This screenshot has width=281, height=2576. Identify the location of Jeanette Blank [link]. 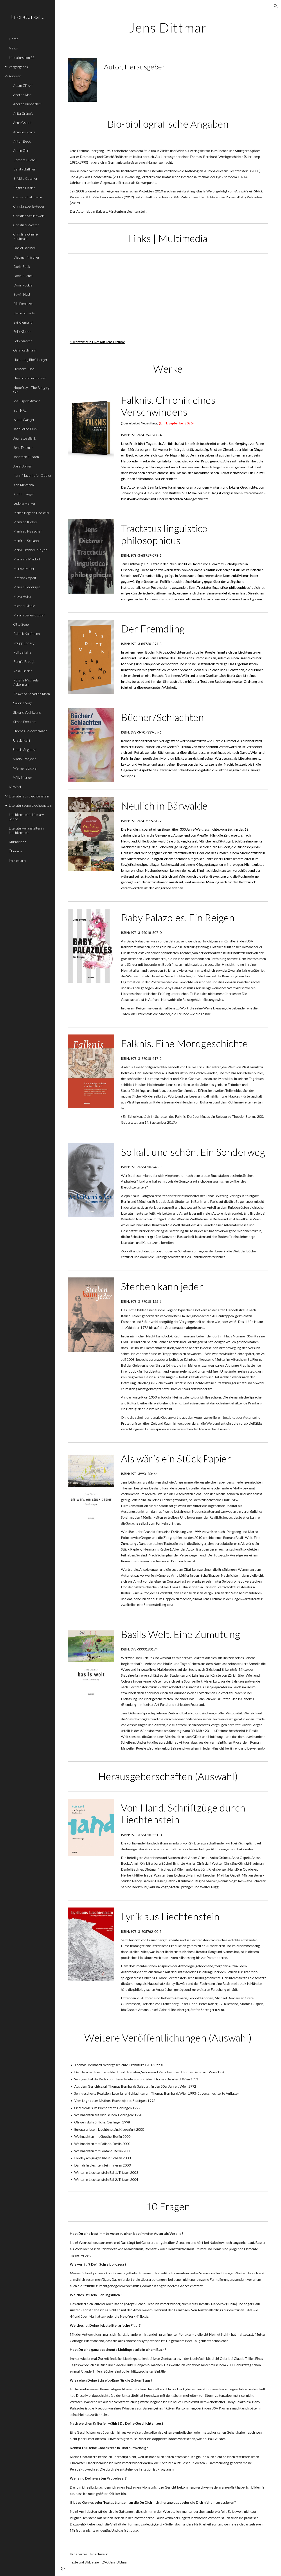
(24, 438).